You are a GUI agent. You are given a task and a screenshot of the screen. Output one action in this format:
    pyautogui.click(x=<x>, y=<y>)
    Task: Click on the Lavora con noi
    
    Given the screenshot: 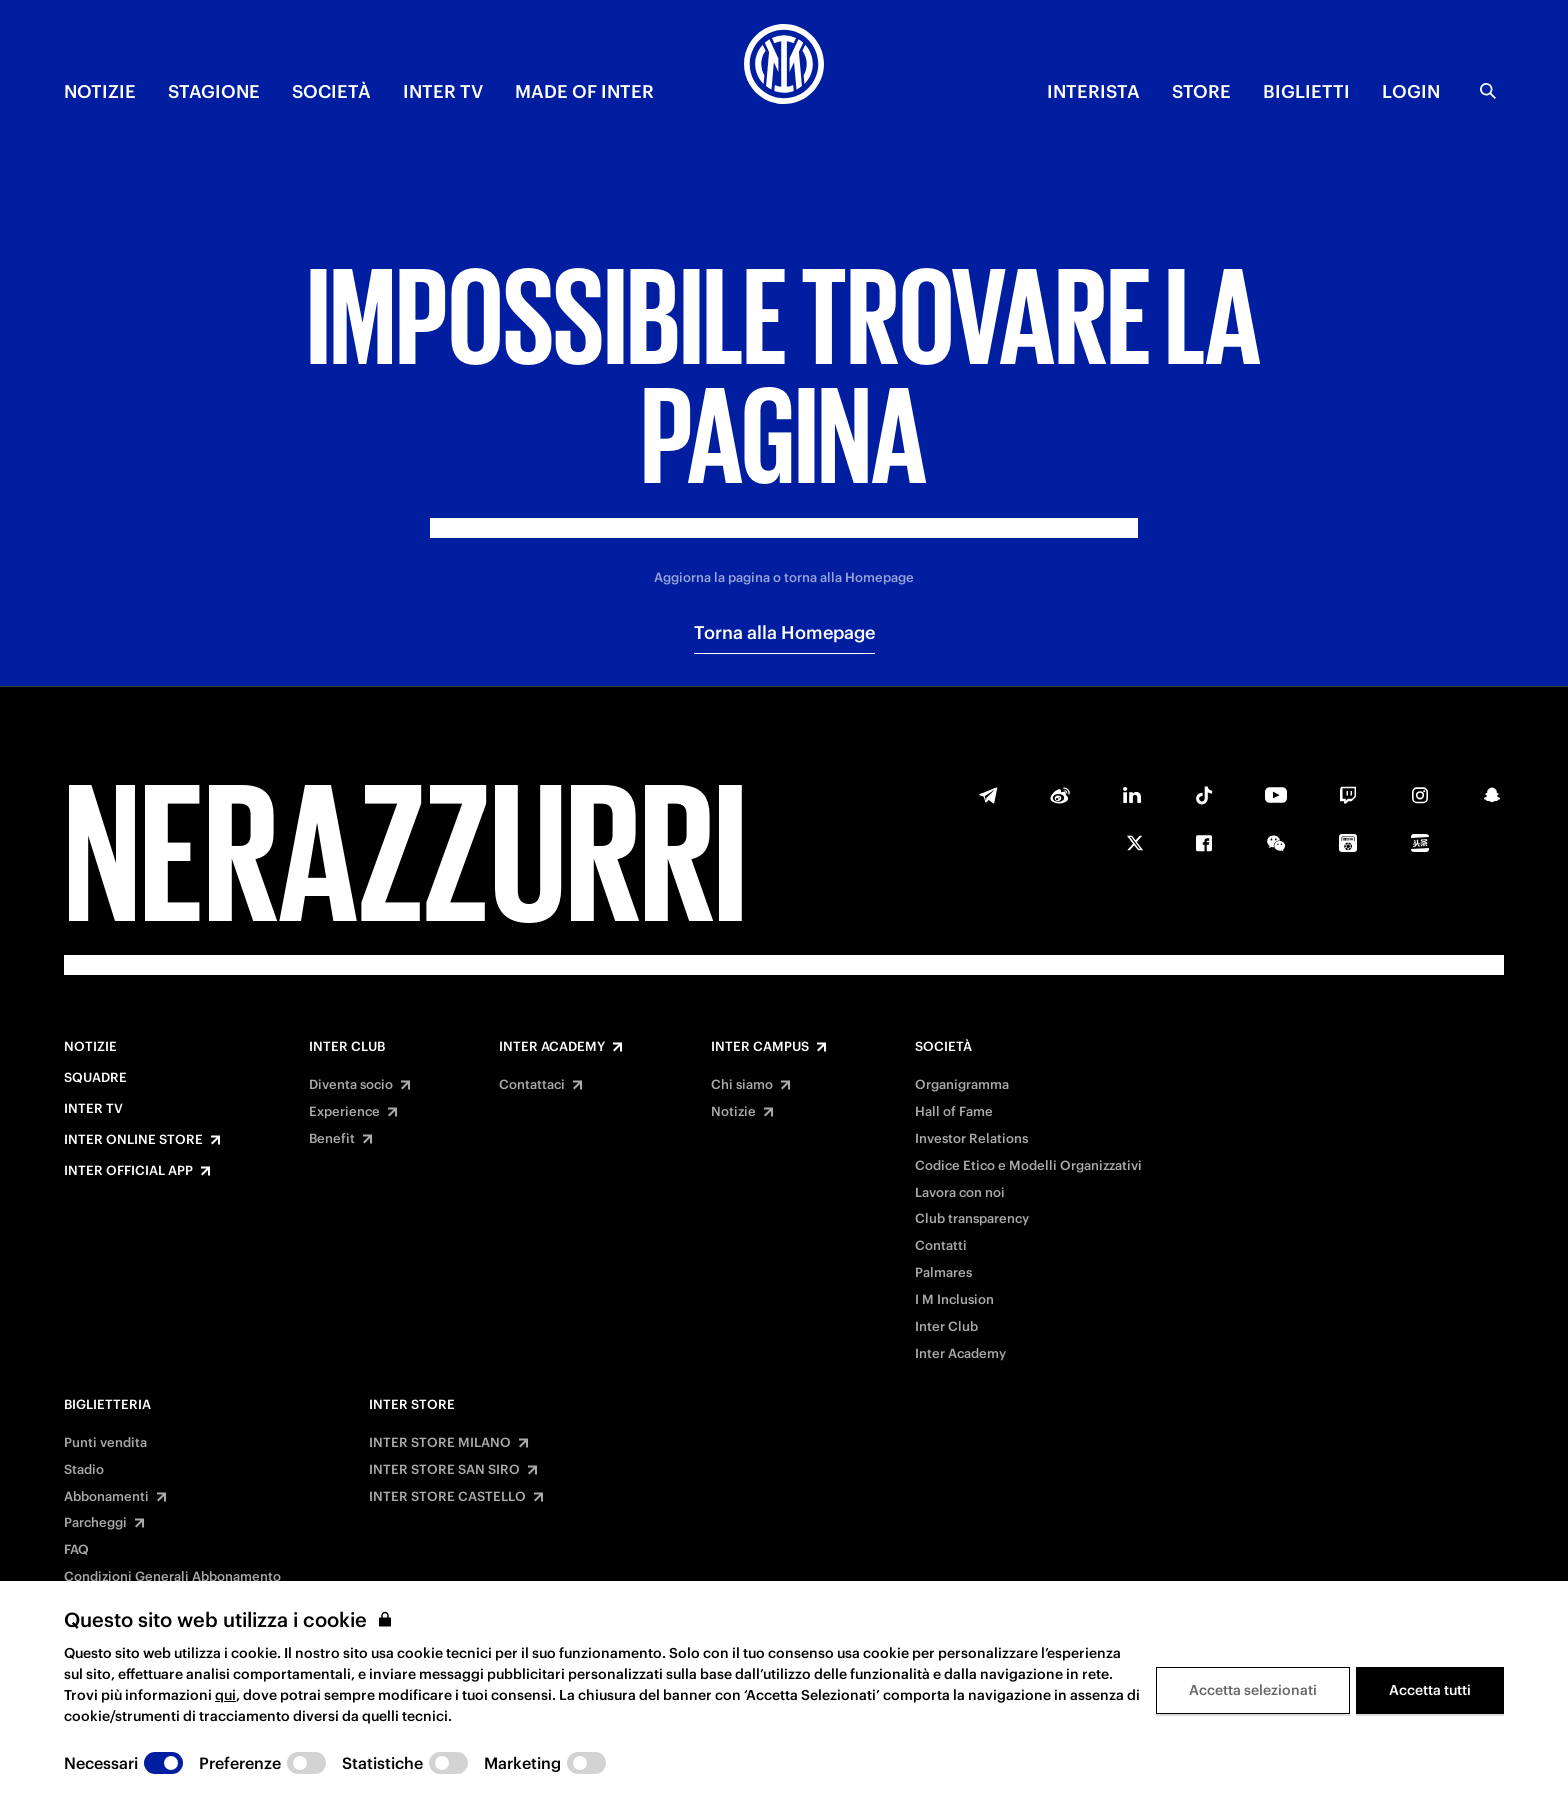 What is the action you would take?
    pyautogui.click(x=960, y=1193)
    